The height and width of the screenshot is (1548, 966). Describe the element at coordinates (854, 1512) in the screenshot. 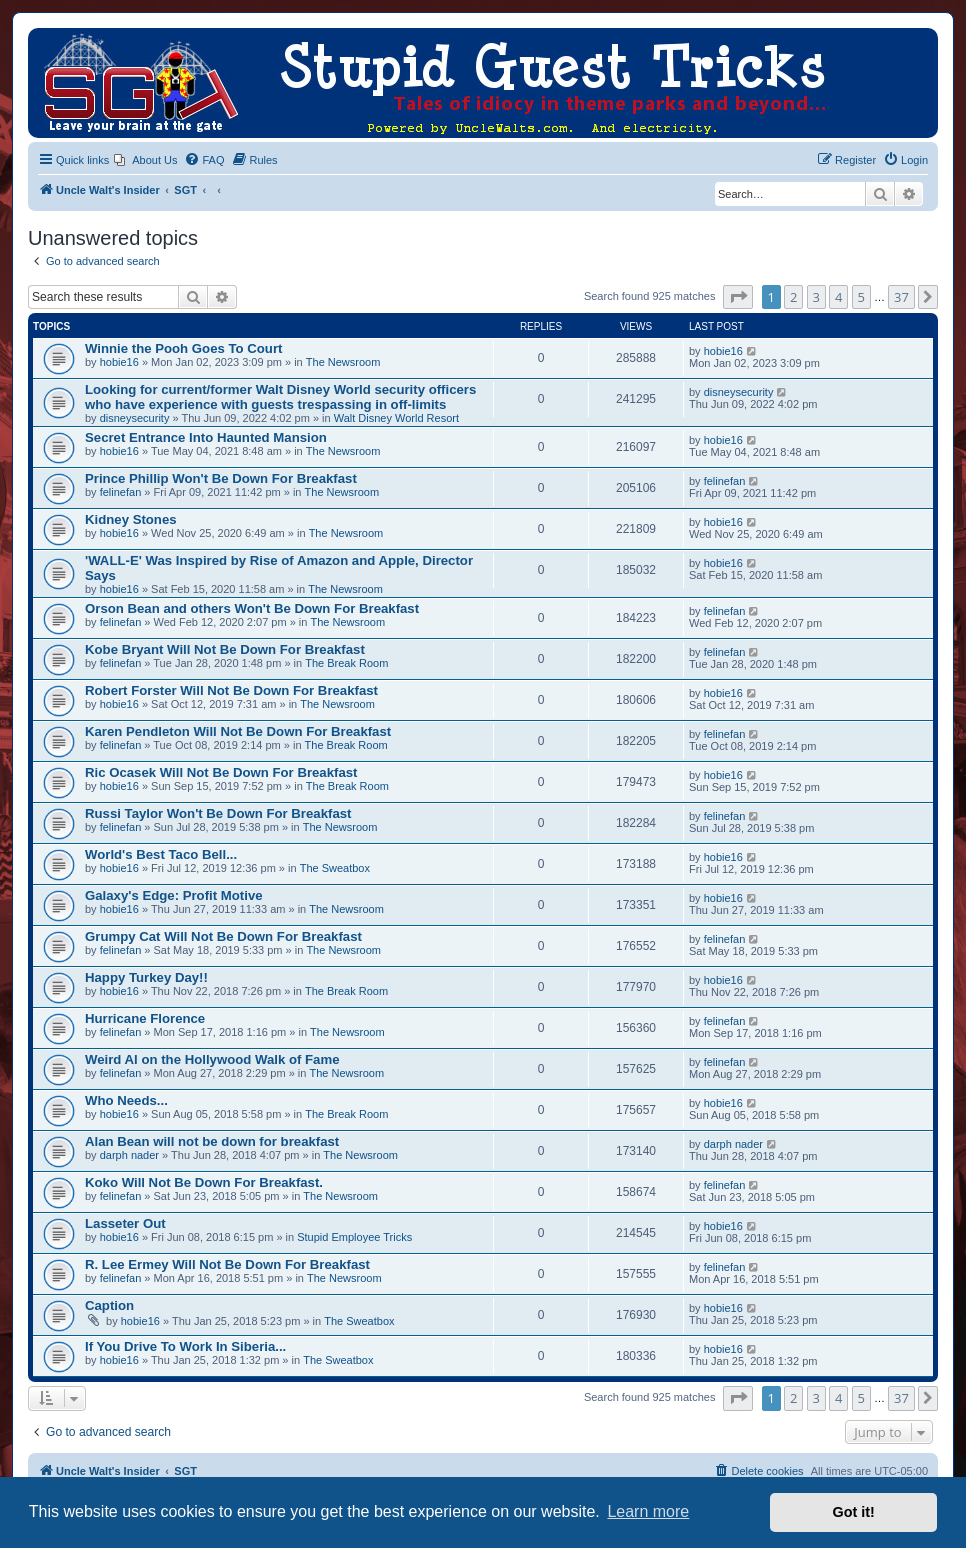

I see `Got it! [button]` at that location.